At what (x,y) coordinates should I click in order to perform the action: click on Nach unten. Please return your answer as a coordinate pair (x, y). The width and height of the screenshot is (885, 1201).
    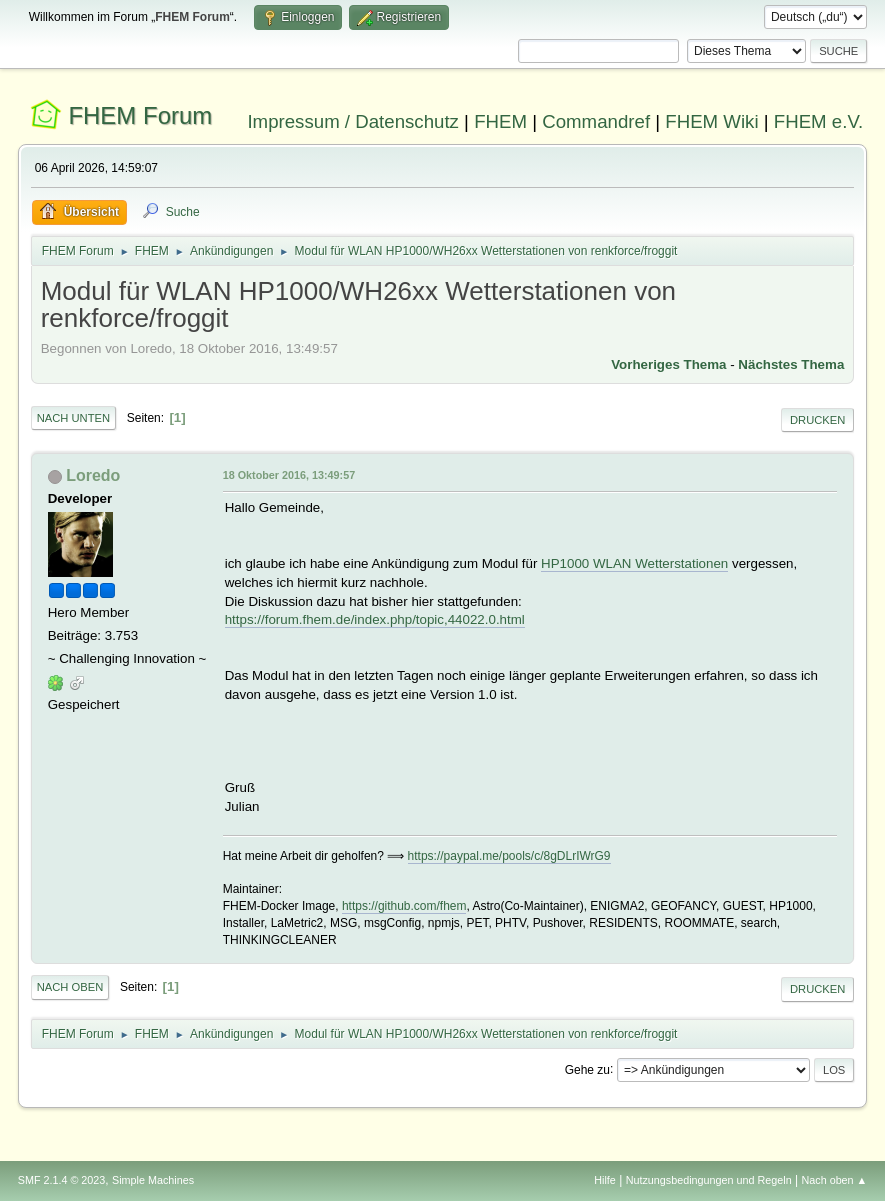
    Looking at the image, I should click on (73, 418).